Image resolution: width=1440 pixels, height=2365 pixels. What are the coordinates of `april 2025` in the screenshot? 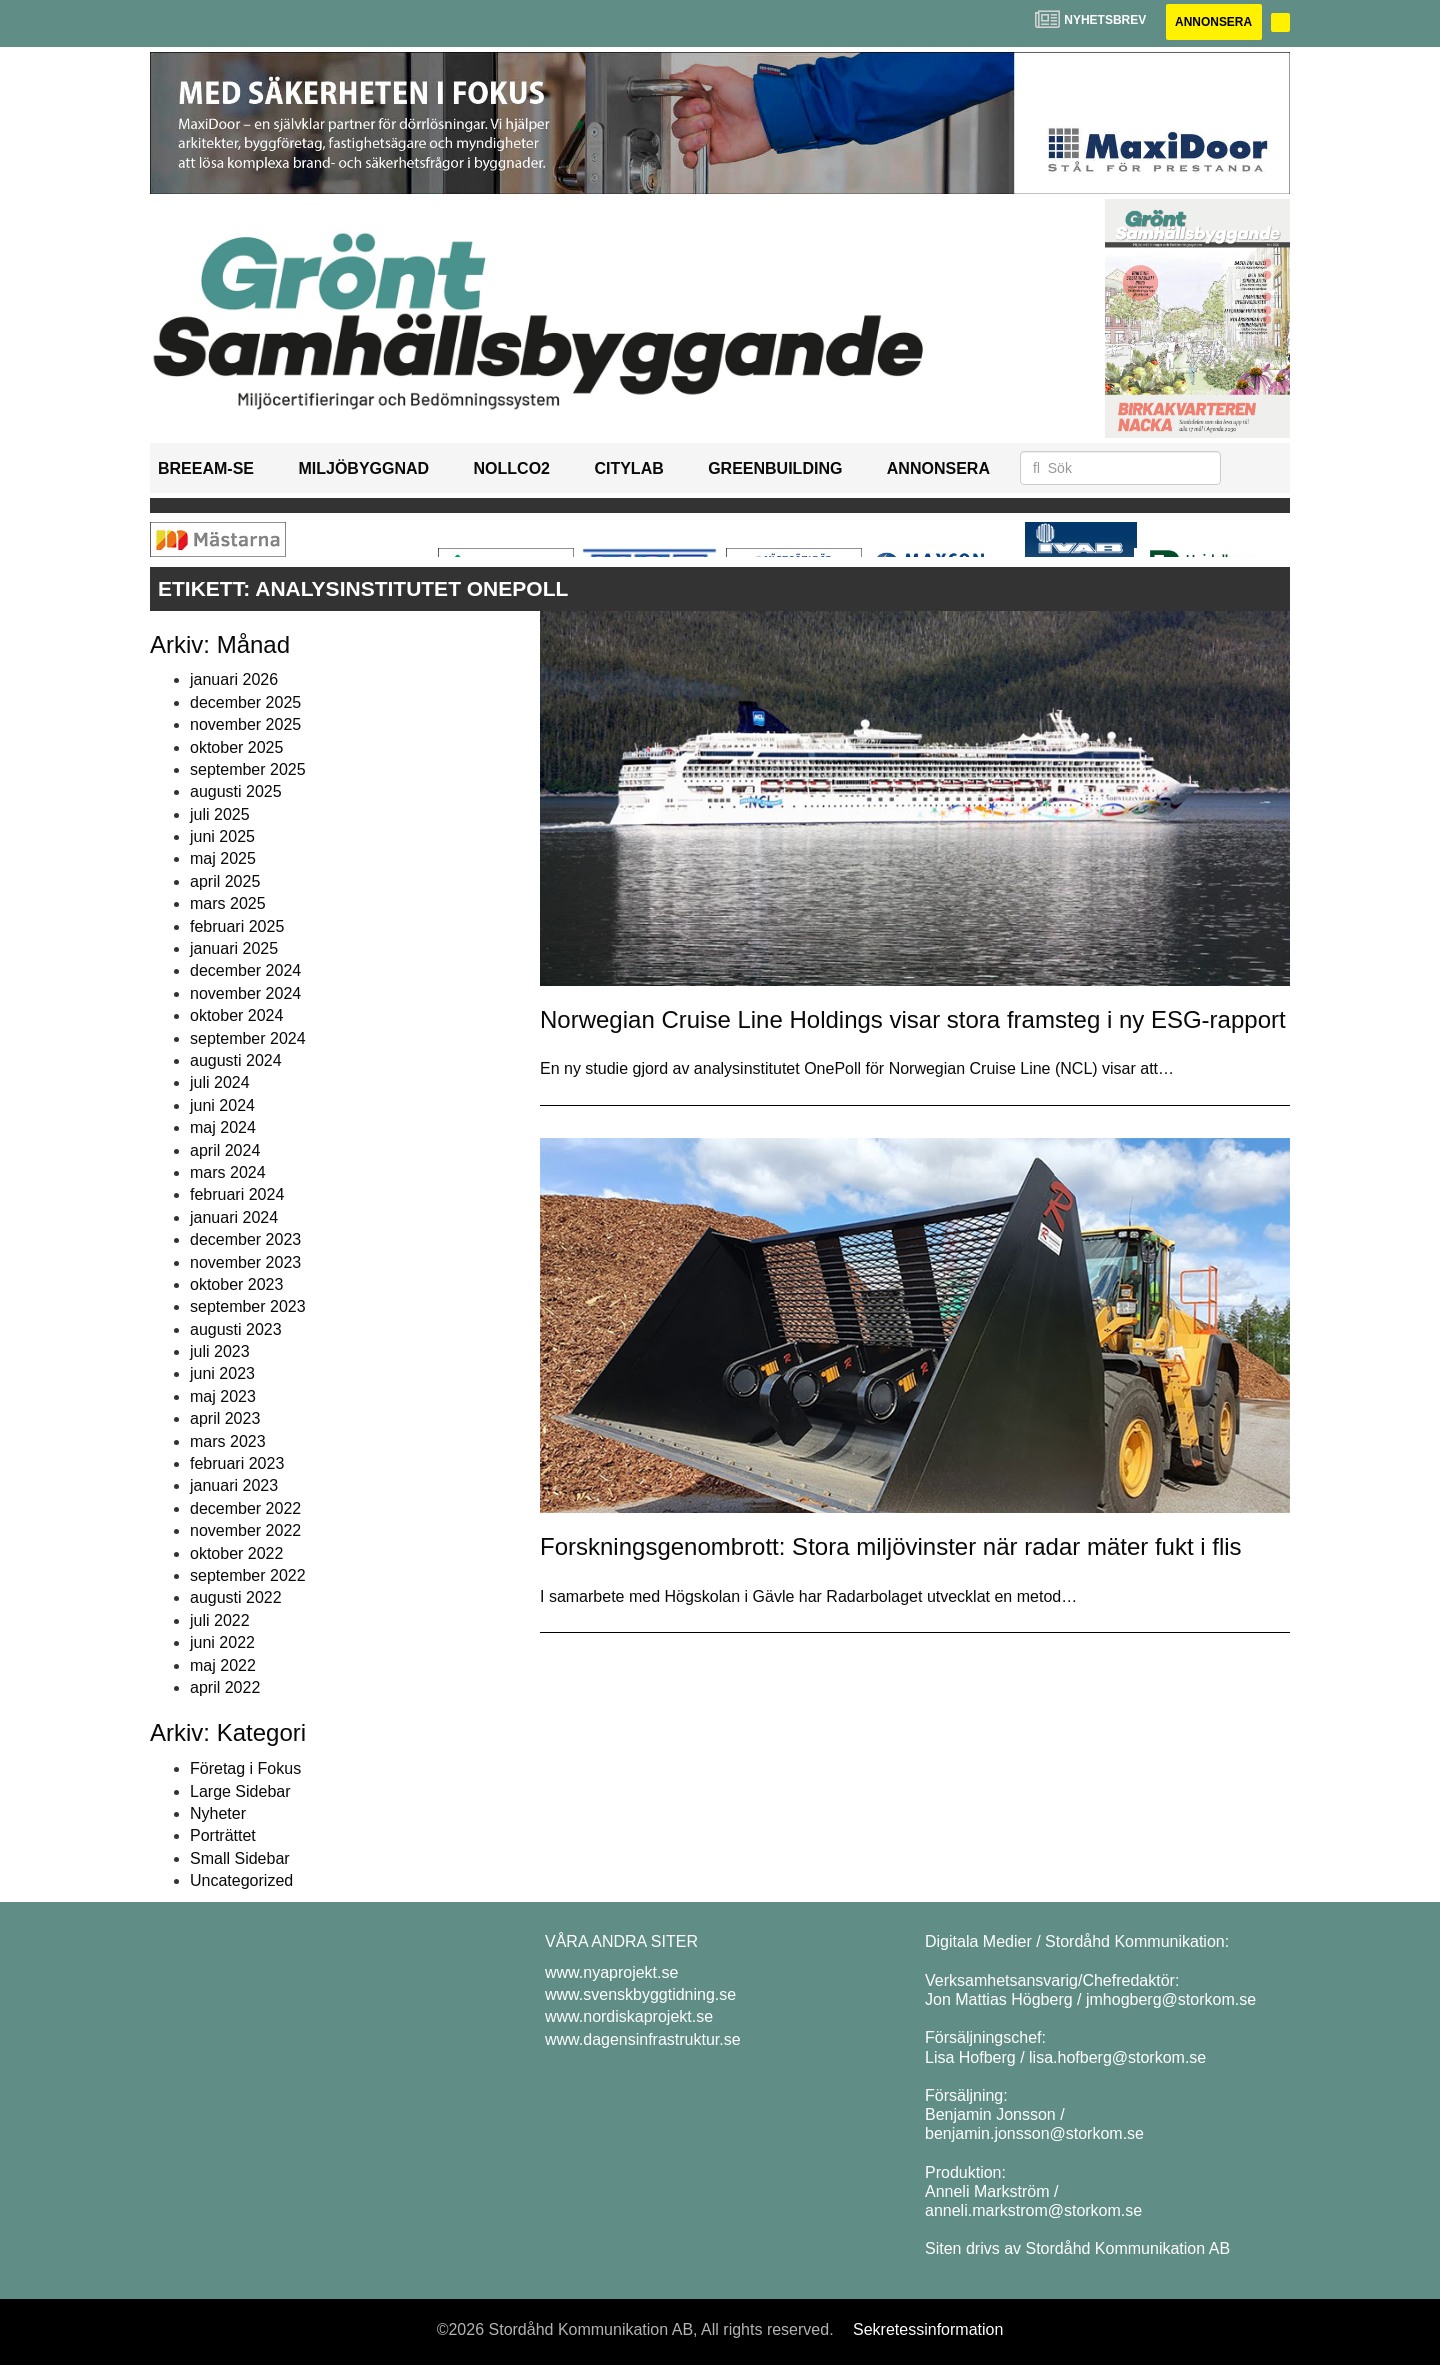 It's located at (225, 881).